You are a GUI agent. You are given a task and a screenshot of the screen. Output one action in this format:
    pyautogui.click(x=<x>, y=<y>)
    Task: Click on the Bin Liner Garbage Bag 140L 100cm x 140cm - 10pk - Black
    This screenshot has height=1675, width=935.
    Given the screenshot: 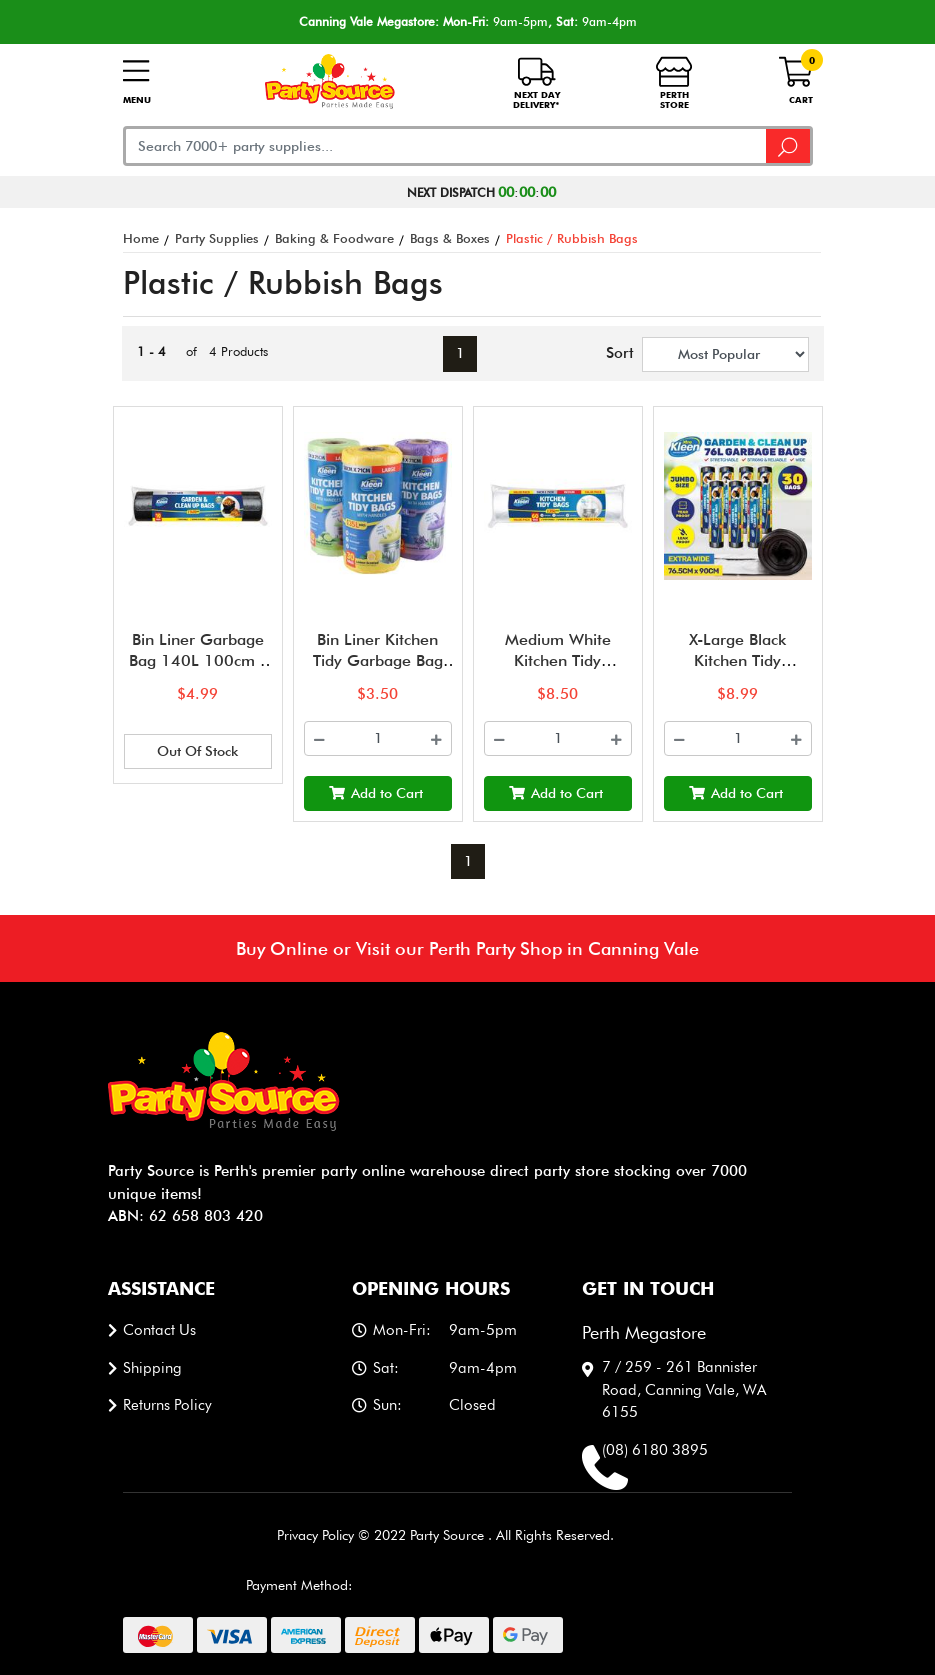 What is the action you would take?
    pyautogui.click(x=198, y=670)
    